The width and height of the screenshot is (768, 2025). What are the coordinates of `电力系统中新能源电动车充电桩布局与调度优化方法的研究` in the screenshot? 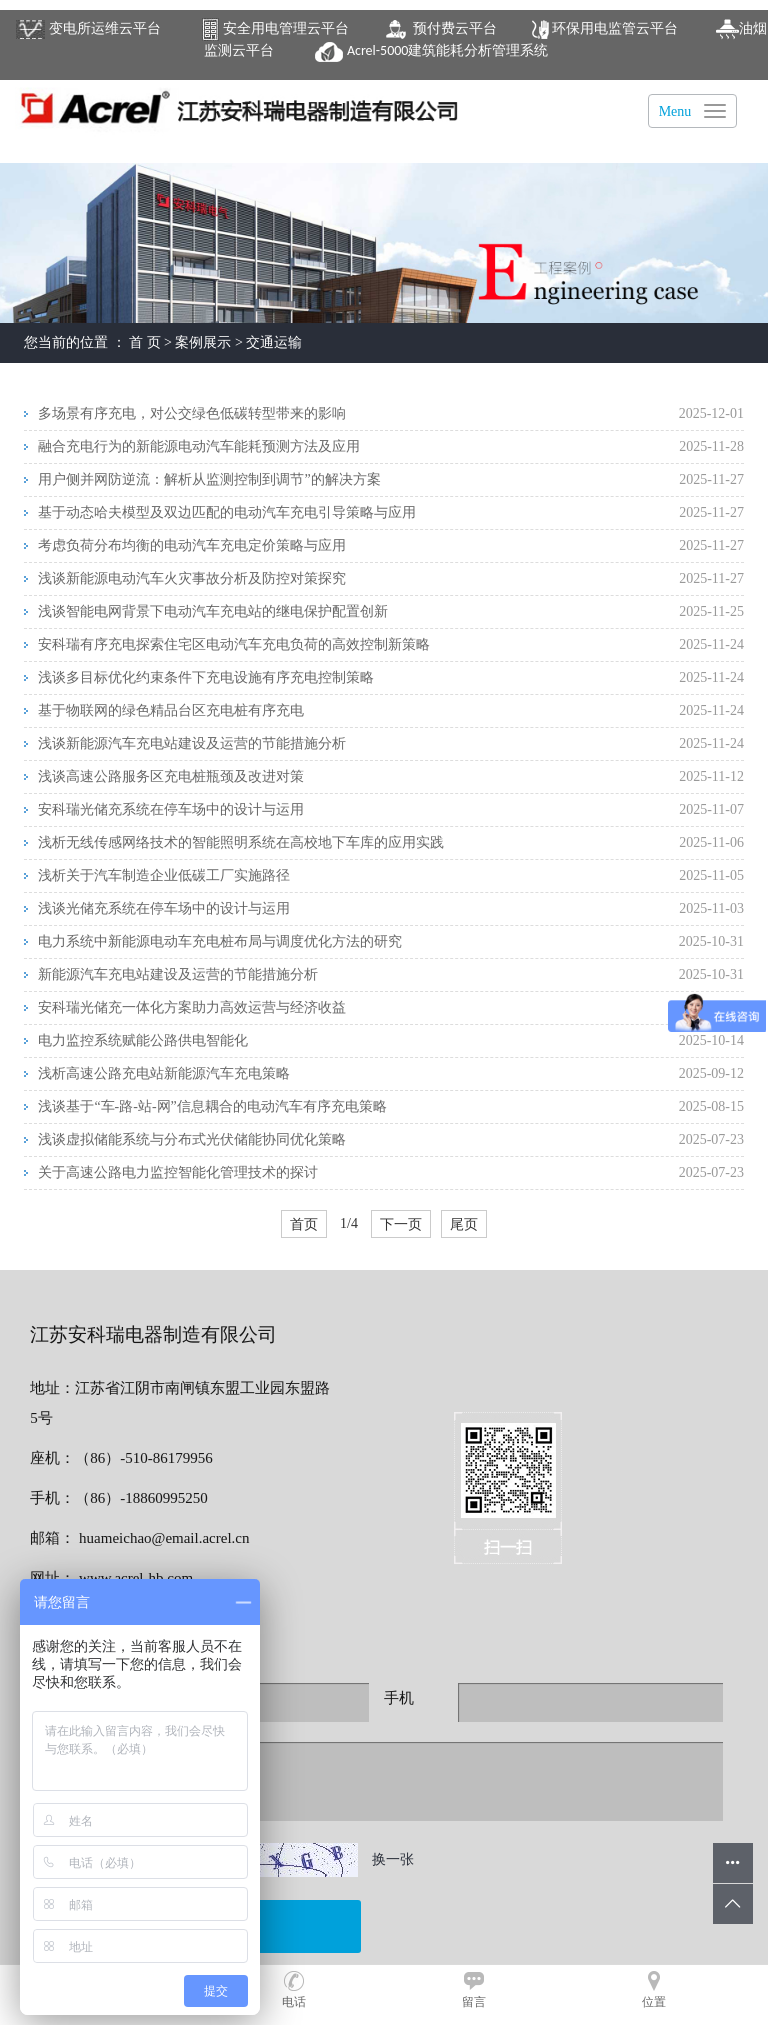 It's located at (220, 941).